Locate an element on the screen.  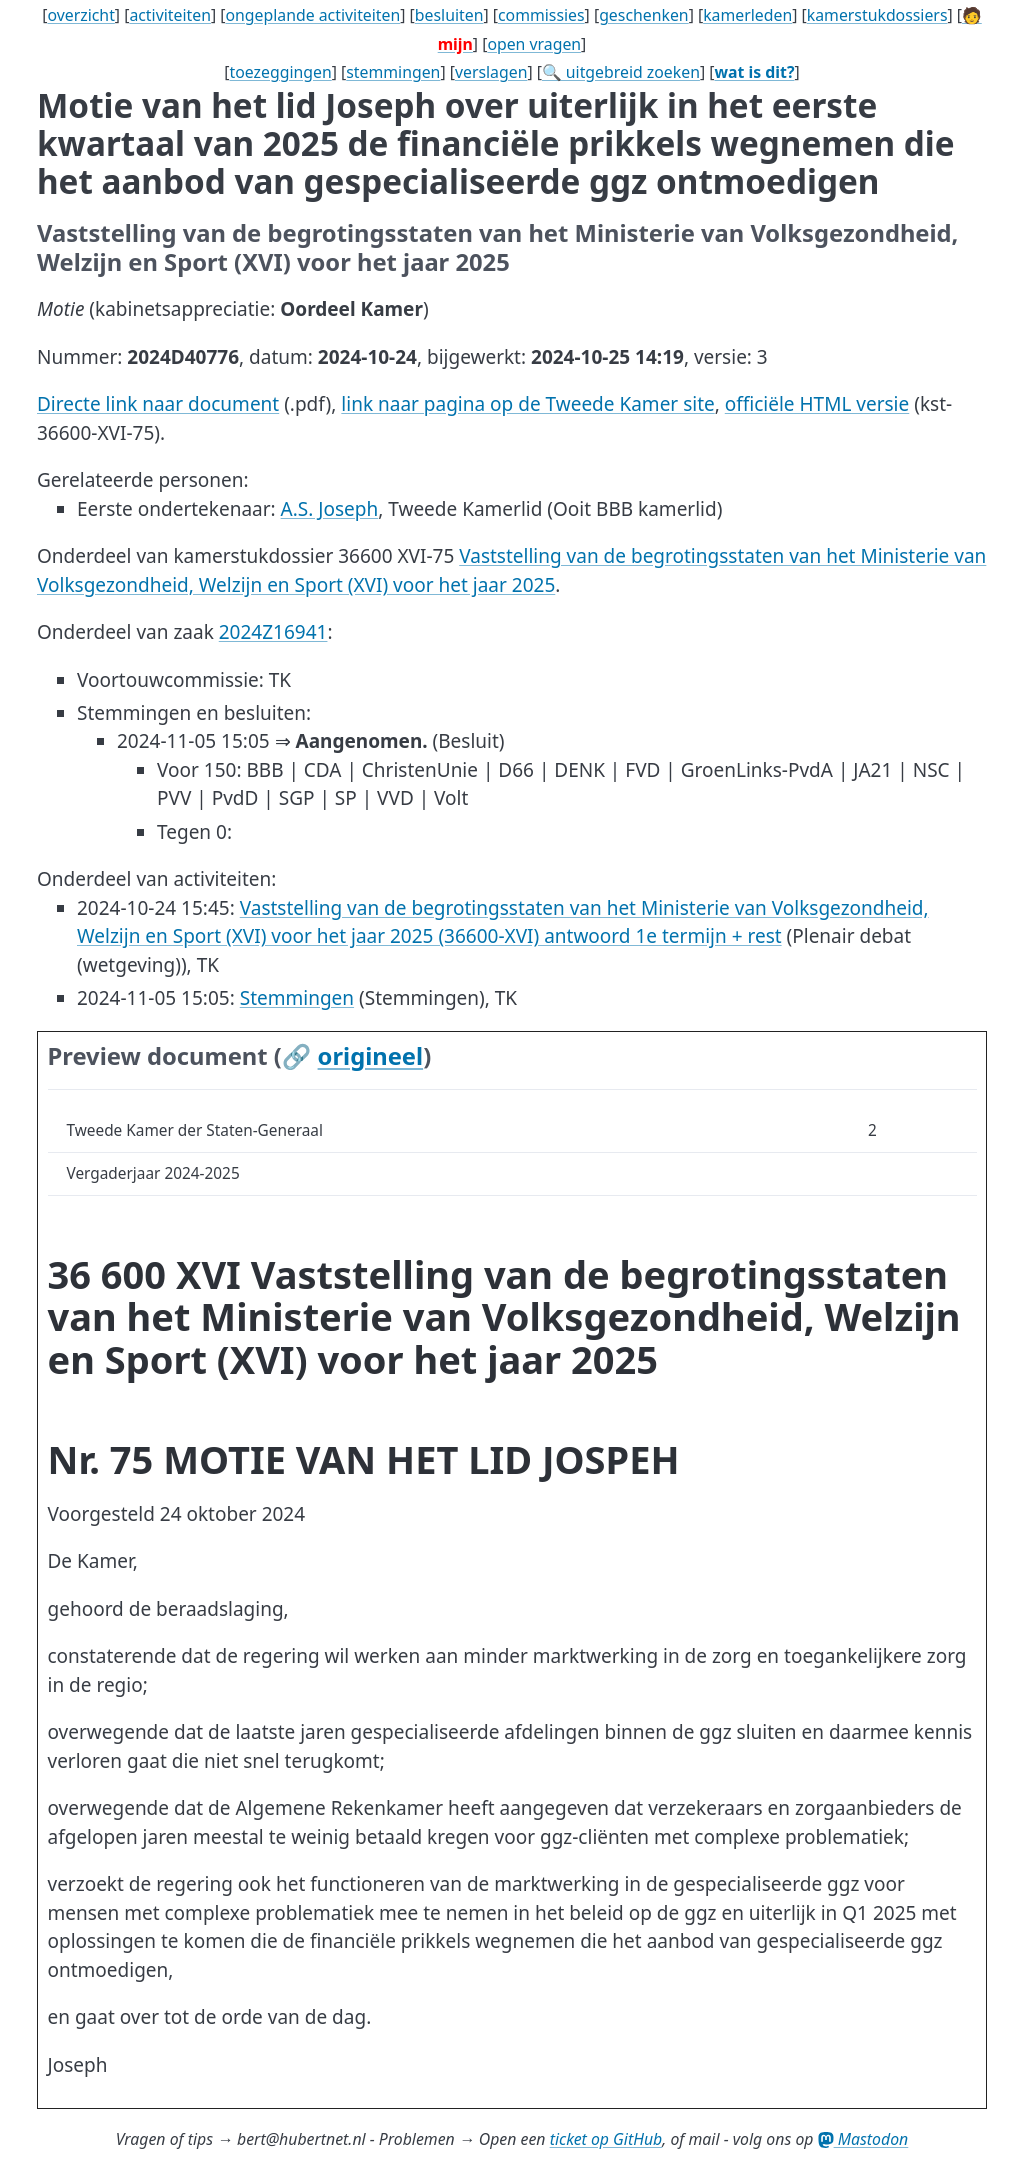
kamerstukdossiers is located at coordinates (877, 15).